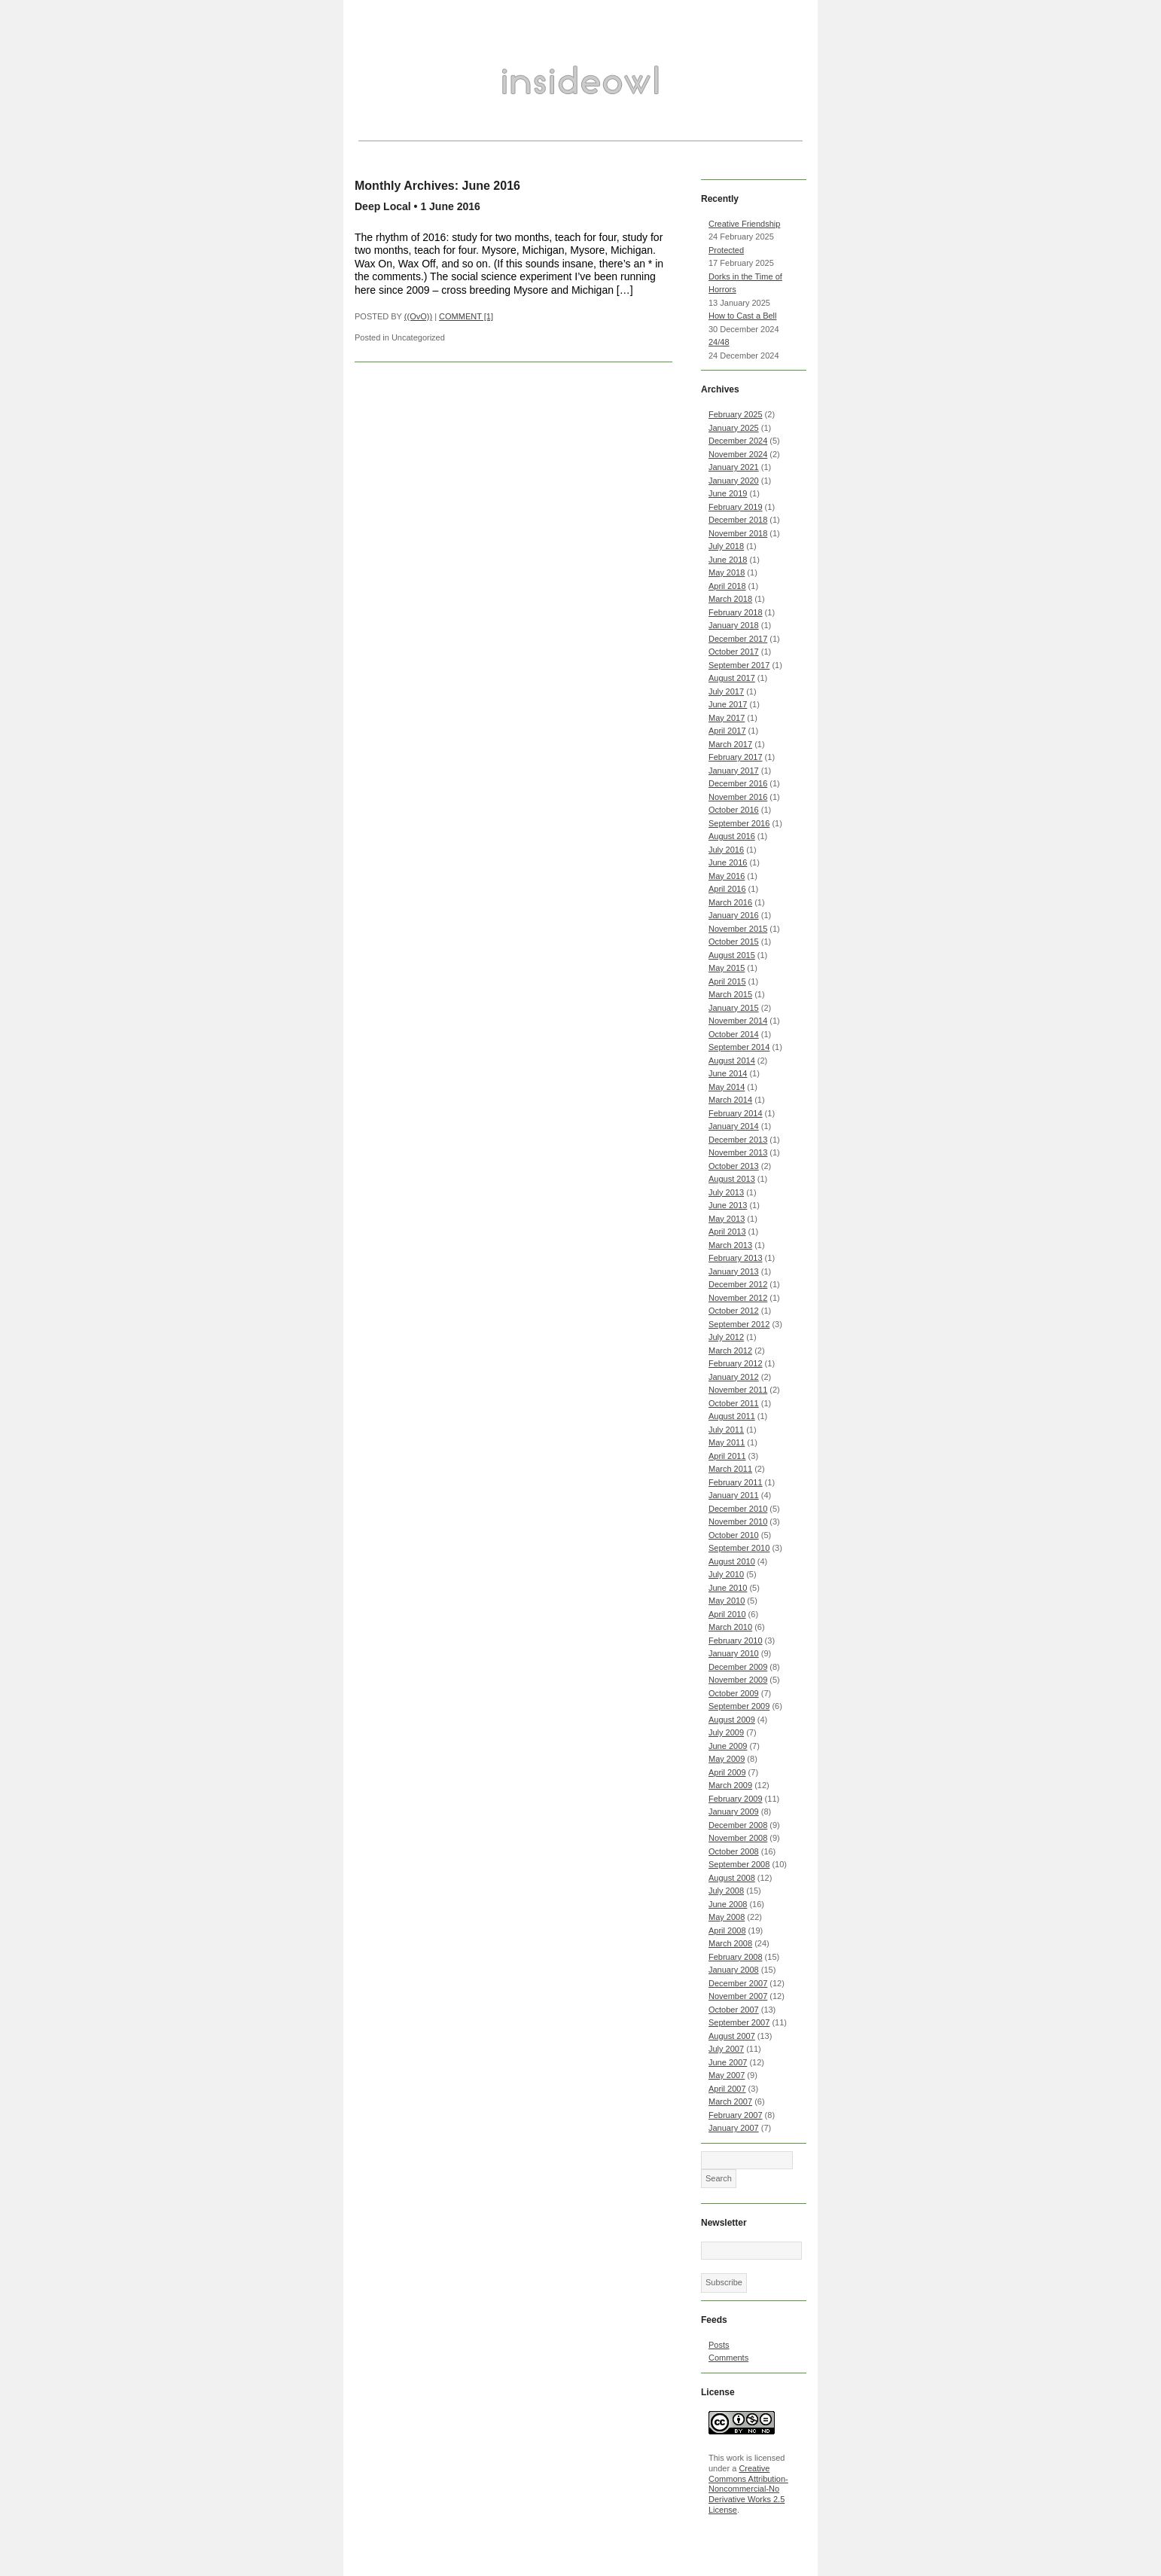 Image resolution: width=1161 pixels, height=2576 pixels. What do you see at coordinates (726, 1442) in the screenshot?
I see `May 2011` at bounding box center [726, 1442].